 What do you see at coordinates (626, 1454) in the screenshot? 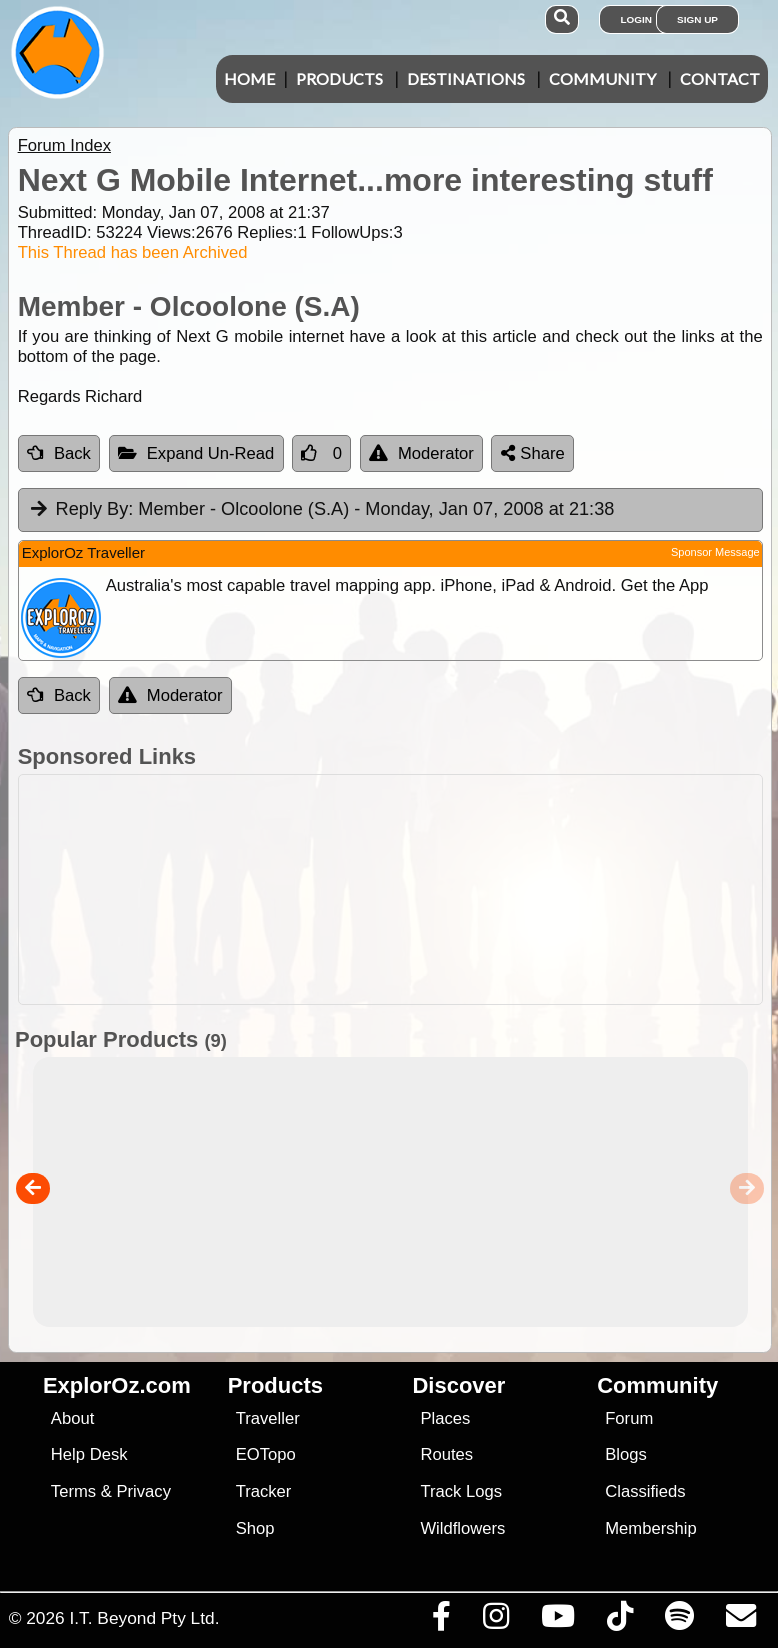
I see `Blogs` at bounding box center [626, 1454].